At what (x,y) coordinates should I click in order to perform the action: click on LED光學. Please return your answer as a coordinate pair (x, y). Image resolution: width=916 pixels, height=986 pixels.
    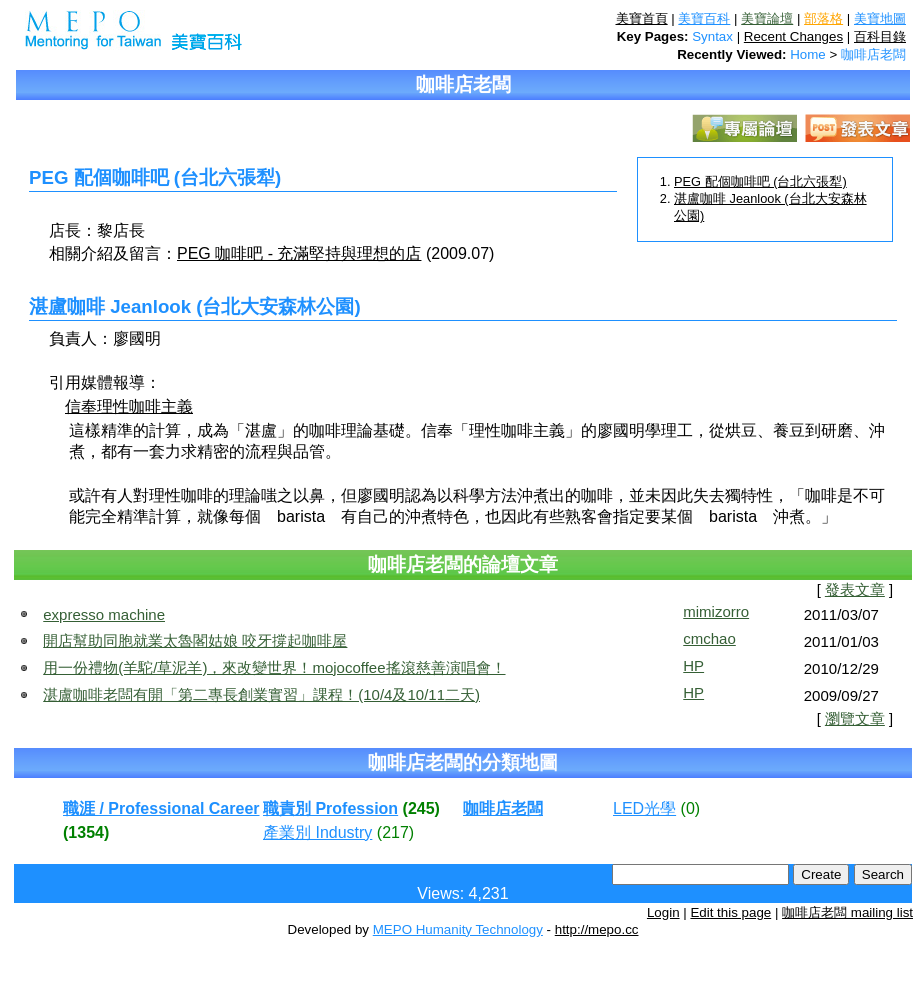
    Looking at the image, I should click on (644, 808).